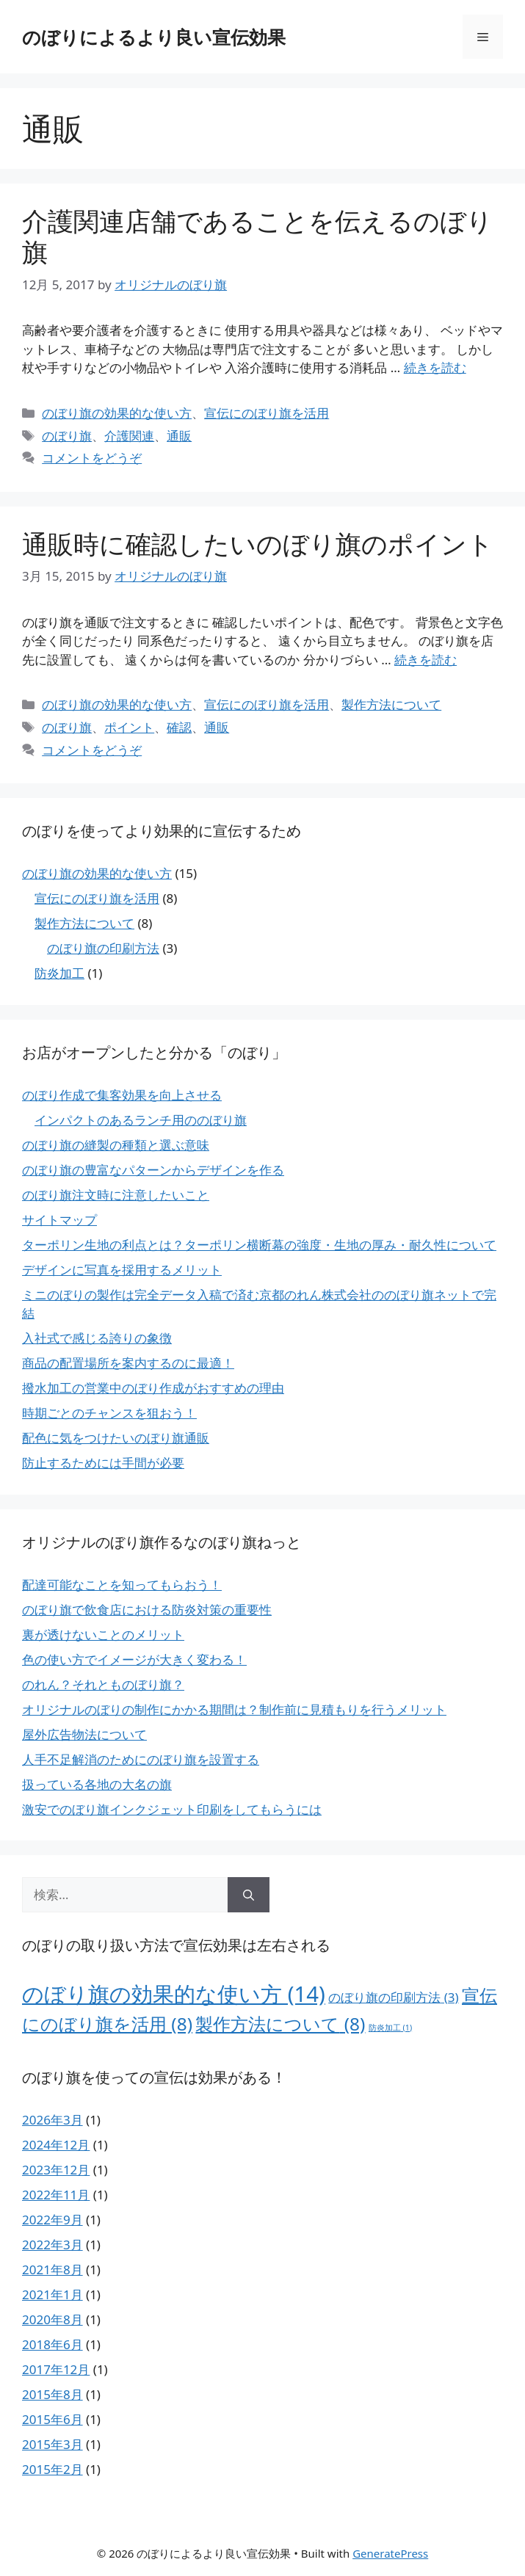  Describe the element at coordinates (52, 2394) in the screenshot. I see `2015年8月` at that location.